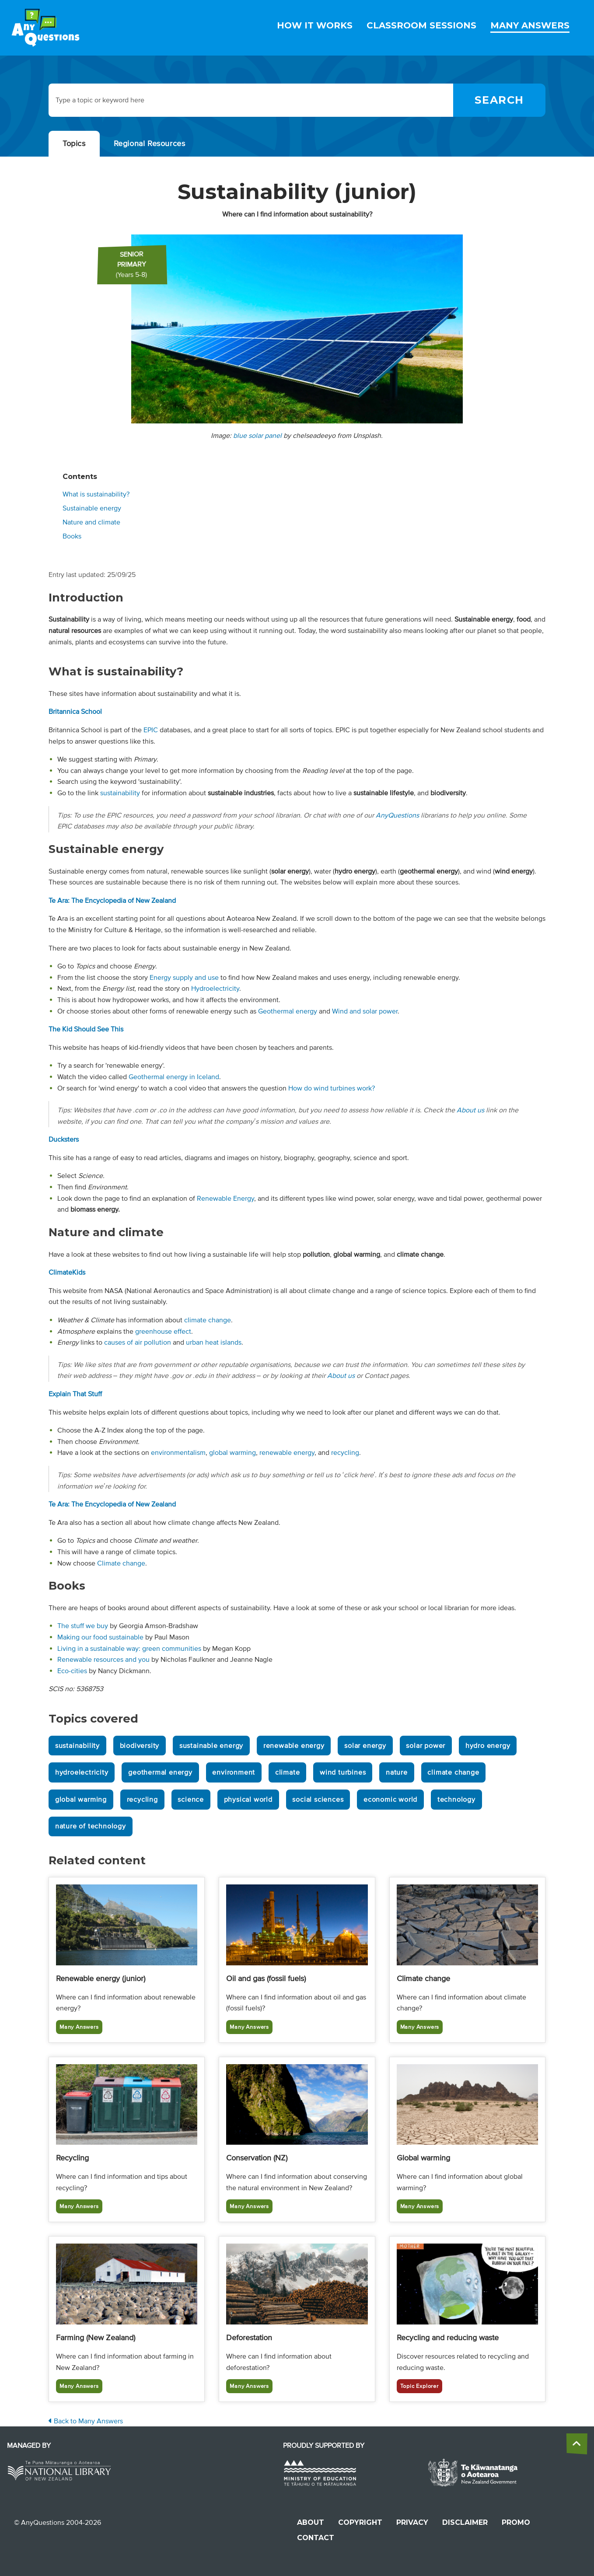  I want to click on Living in a sustainable way: green communities, so click(129, 1648).